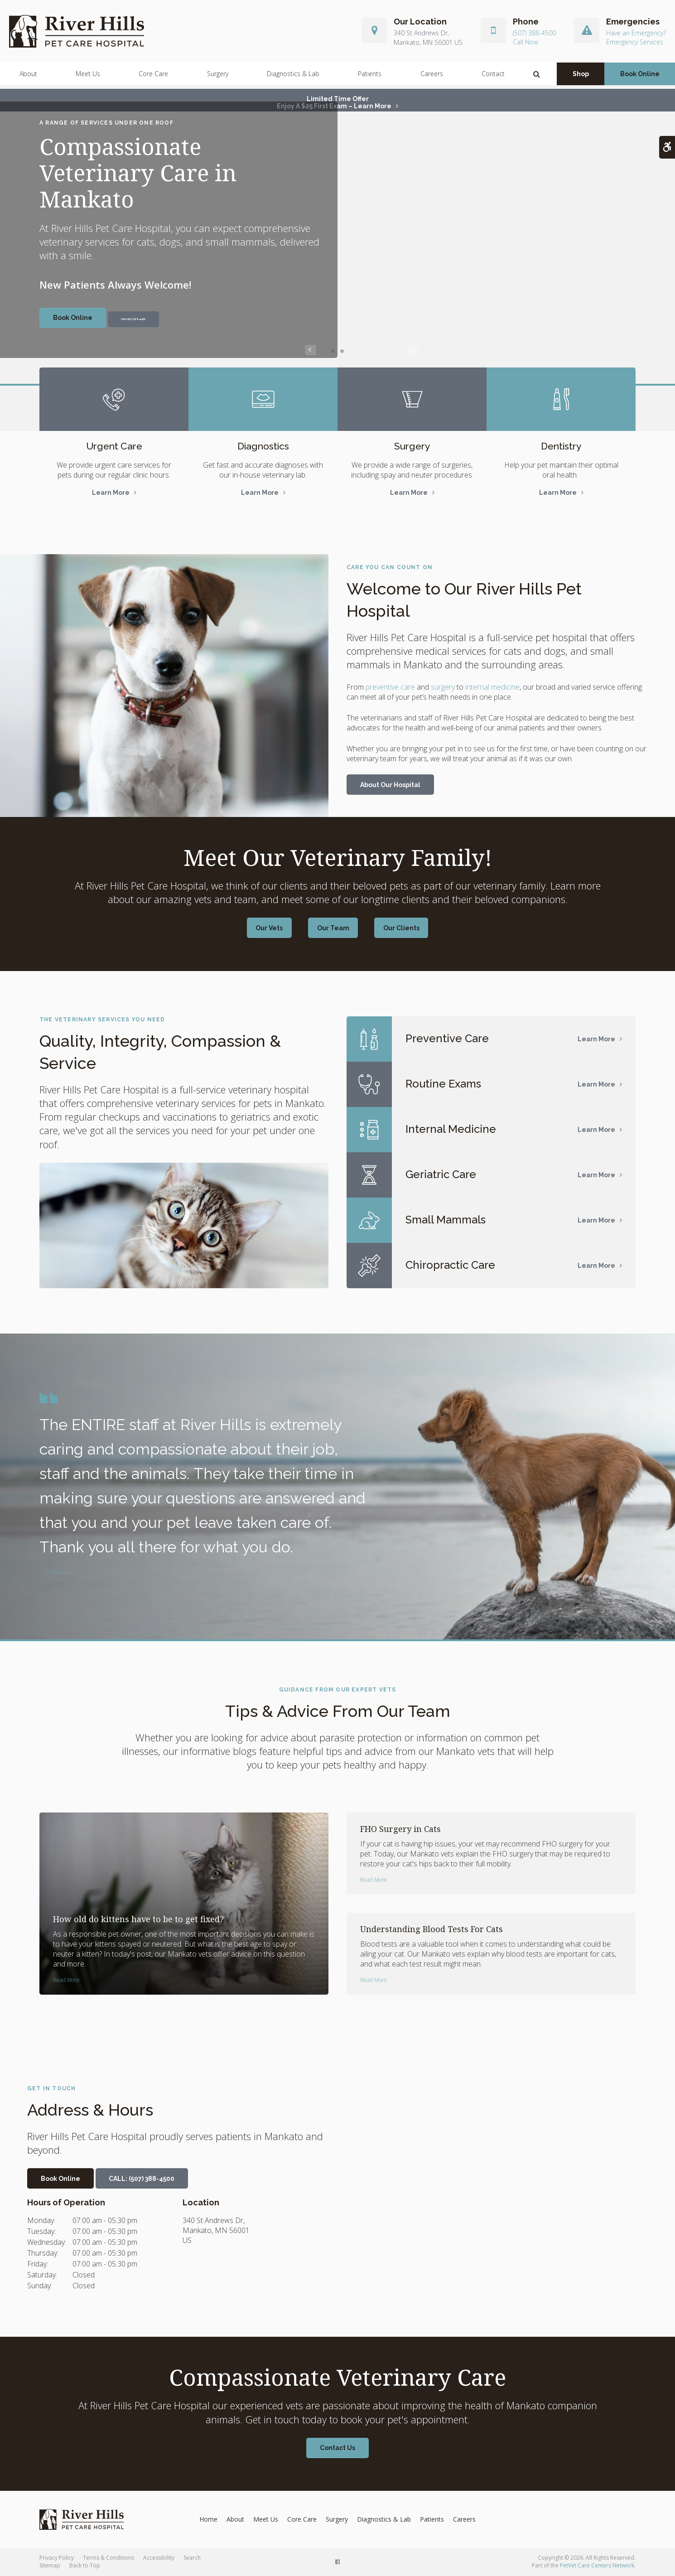 This screenshot has height=2576, width=675. What do you see at coordinates (581, 77) in the screenshot?
I see `Shop` at bounding box center [581, 77].